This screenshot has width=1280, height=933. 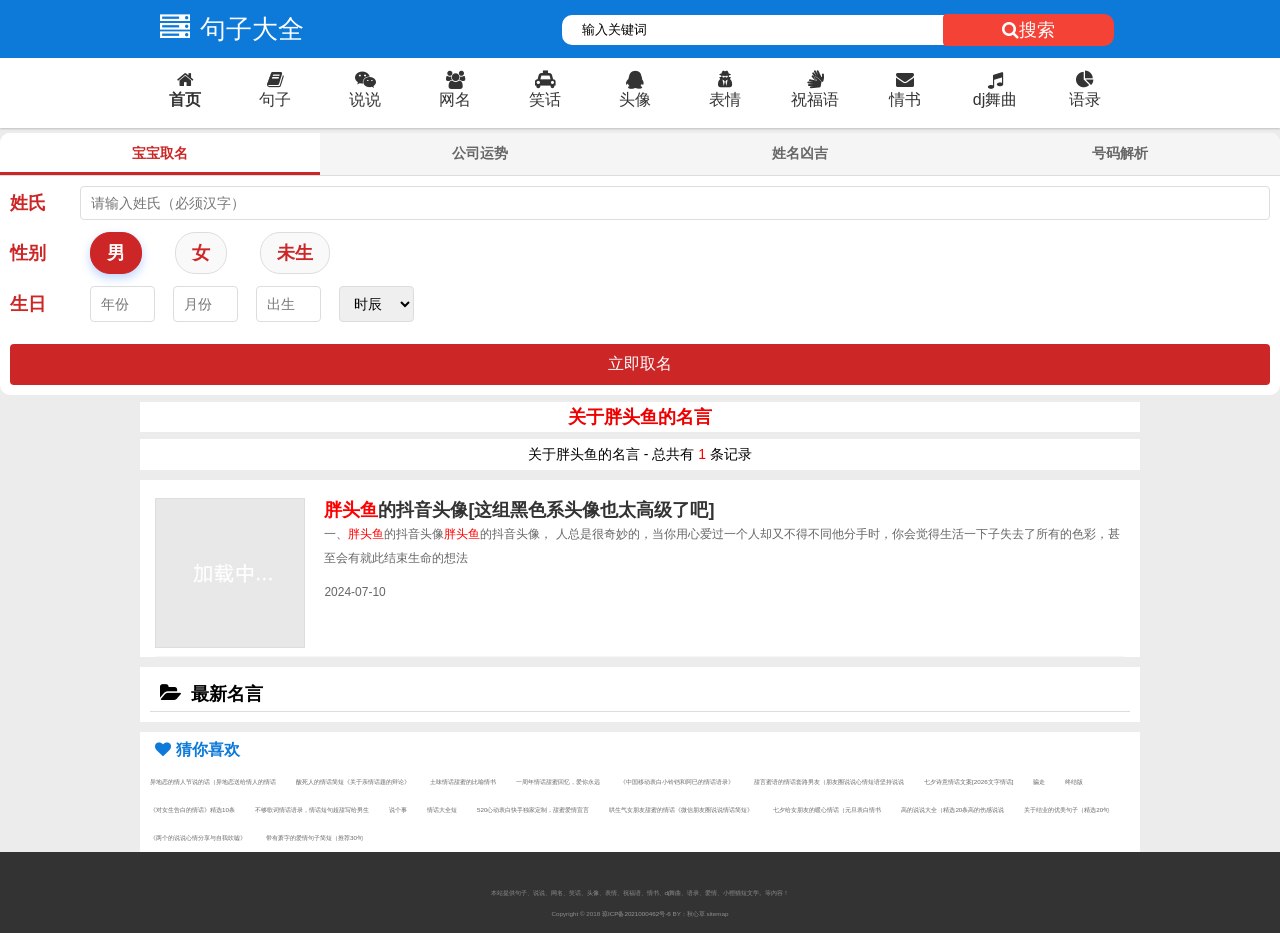 I want to click on 说说, so click(x=365, y=89).